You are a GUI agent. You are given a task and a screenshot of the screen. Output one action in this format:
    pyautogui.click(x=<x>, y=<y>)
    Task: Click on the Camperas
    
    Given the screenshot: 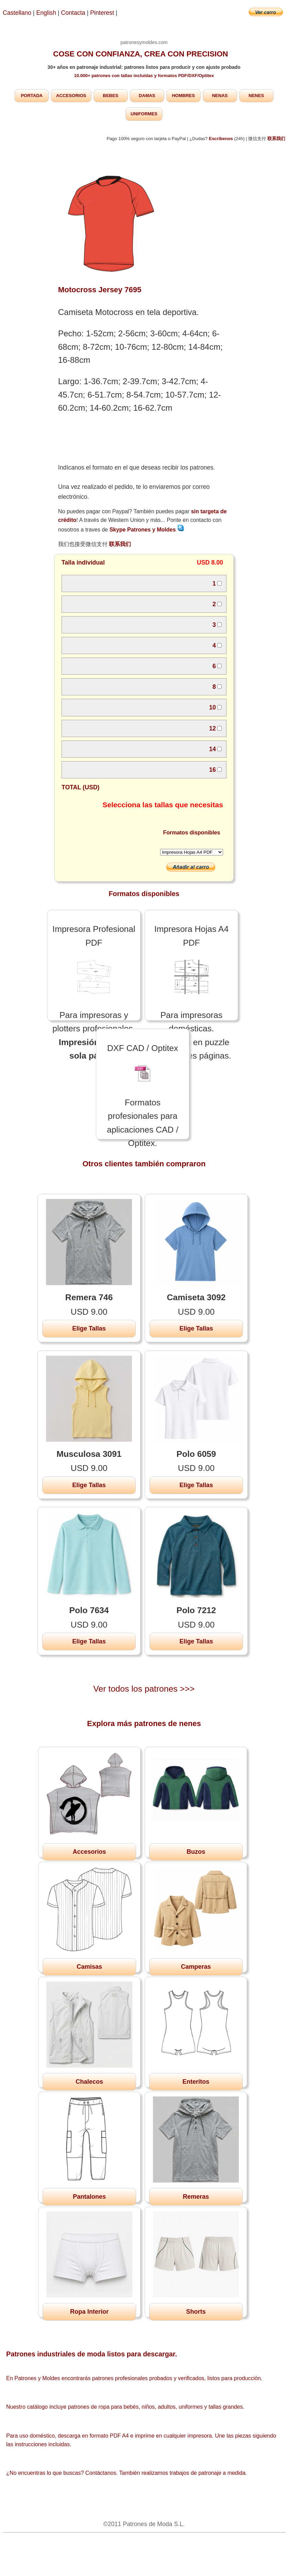 What is the action you would take?
    pyautogui.click(x=196, y=1966)
    